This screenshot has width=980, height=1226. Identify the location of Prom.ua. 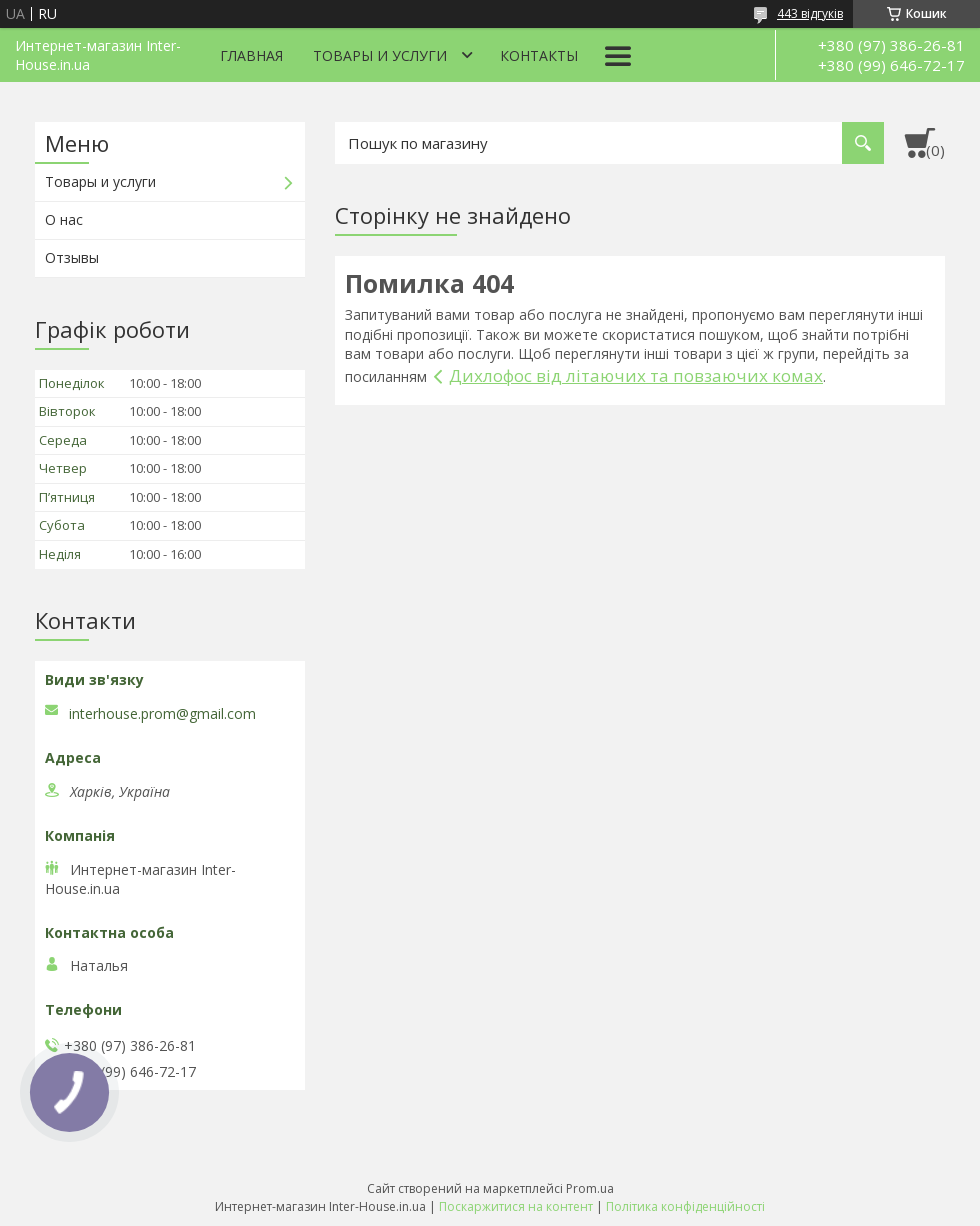
(590, 1188).